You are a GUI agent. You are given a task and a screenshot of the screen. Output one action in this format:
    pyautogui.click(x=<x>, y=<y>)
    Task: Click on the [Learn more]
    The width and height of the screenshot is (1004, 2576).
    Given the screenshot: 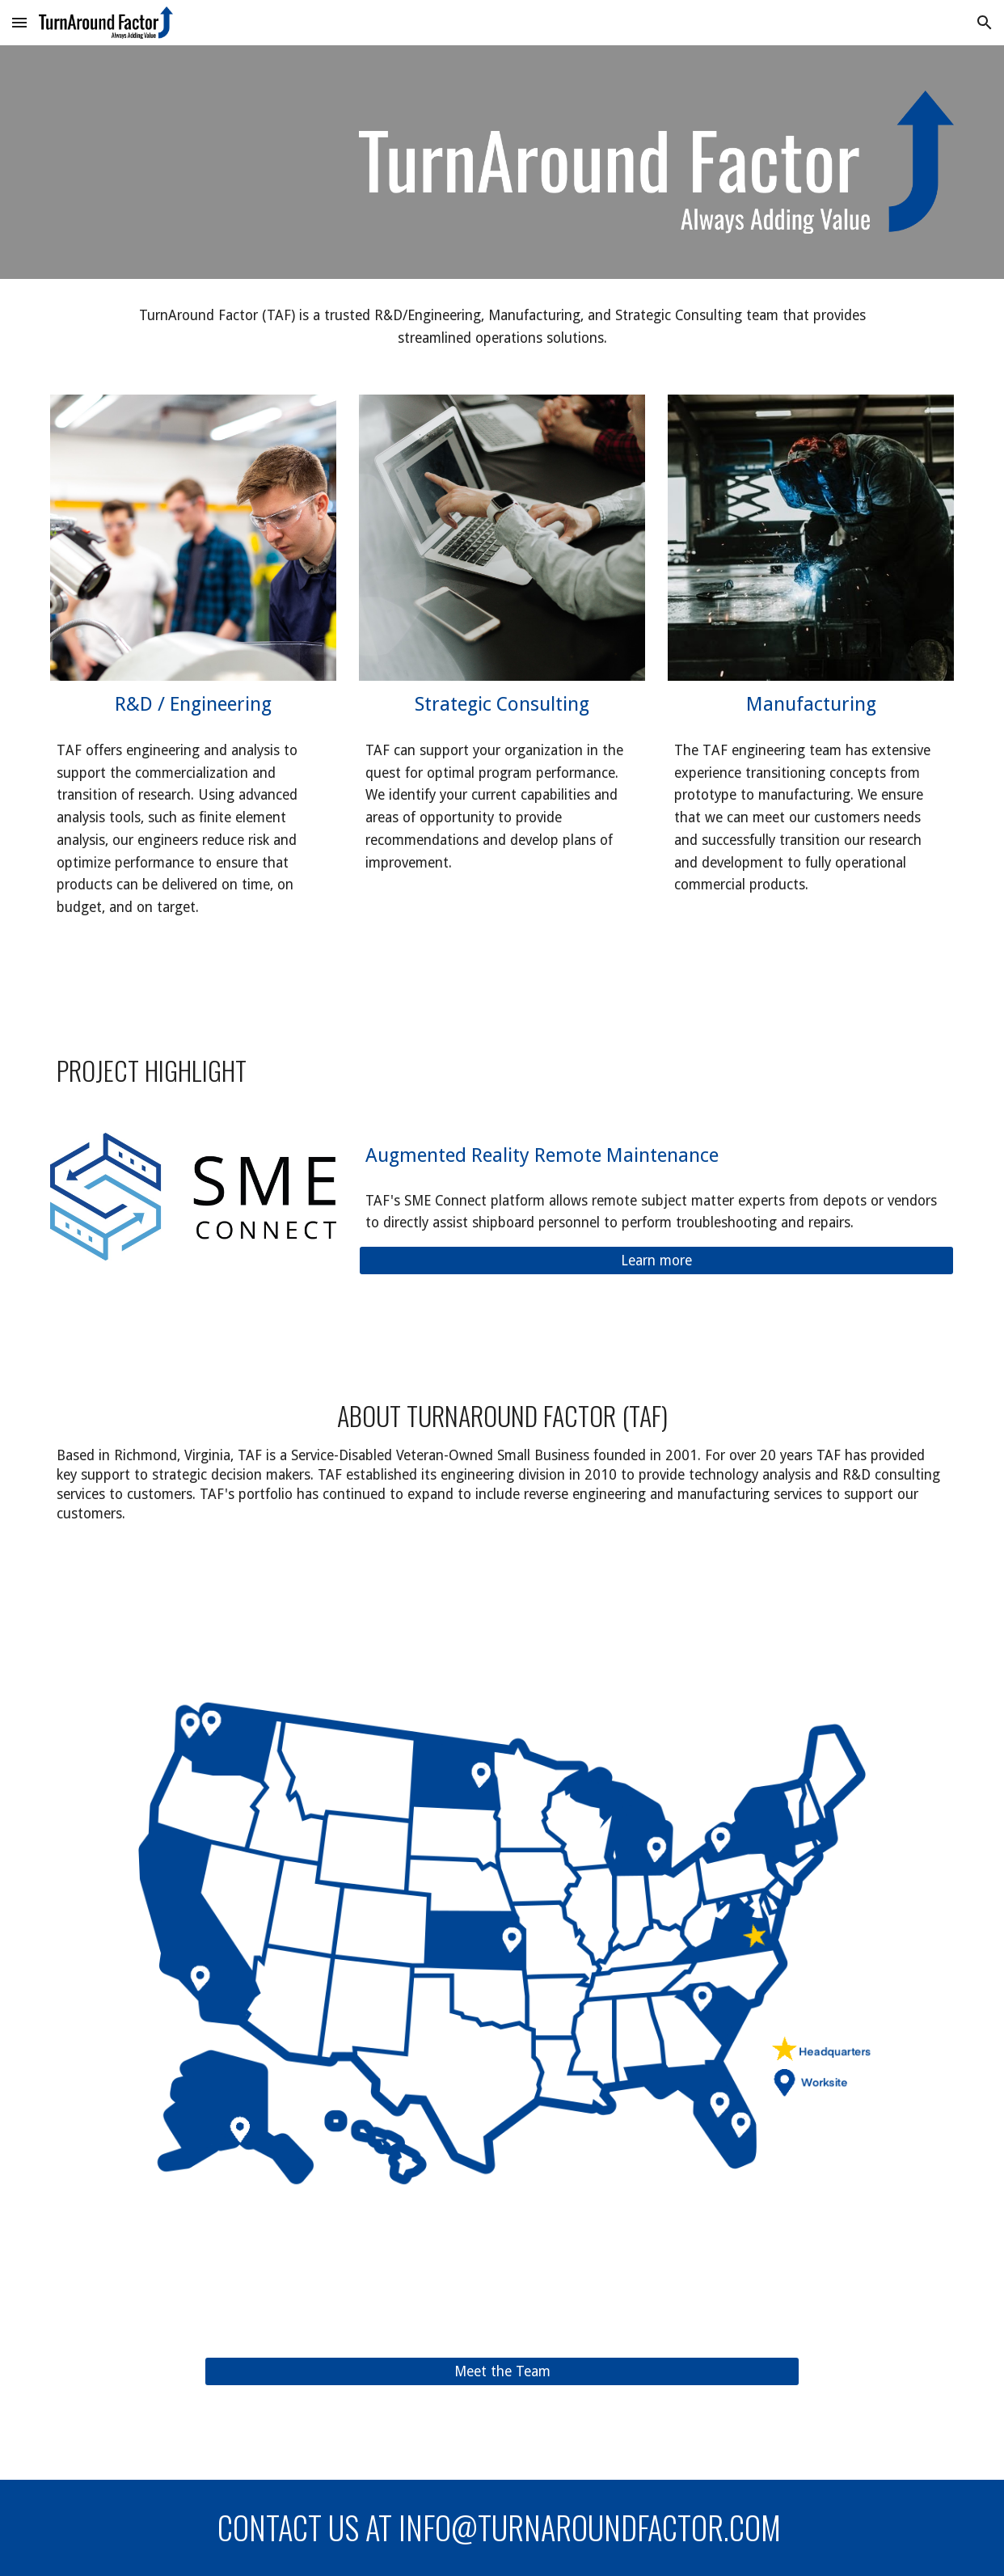 What is the action you would take?
    pyautogui.click(x=656, y=1261)
    